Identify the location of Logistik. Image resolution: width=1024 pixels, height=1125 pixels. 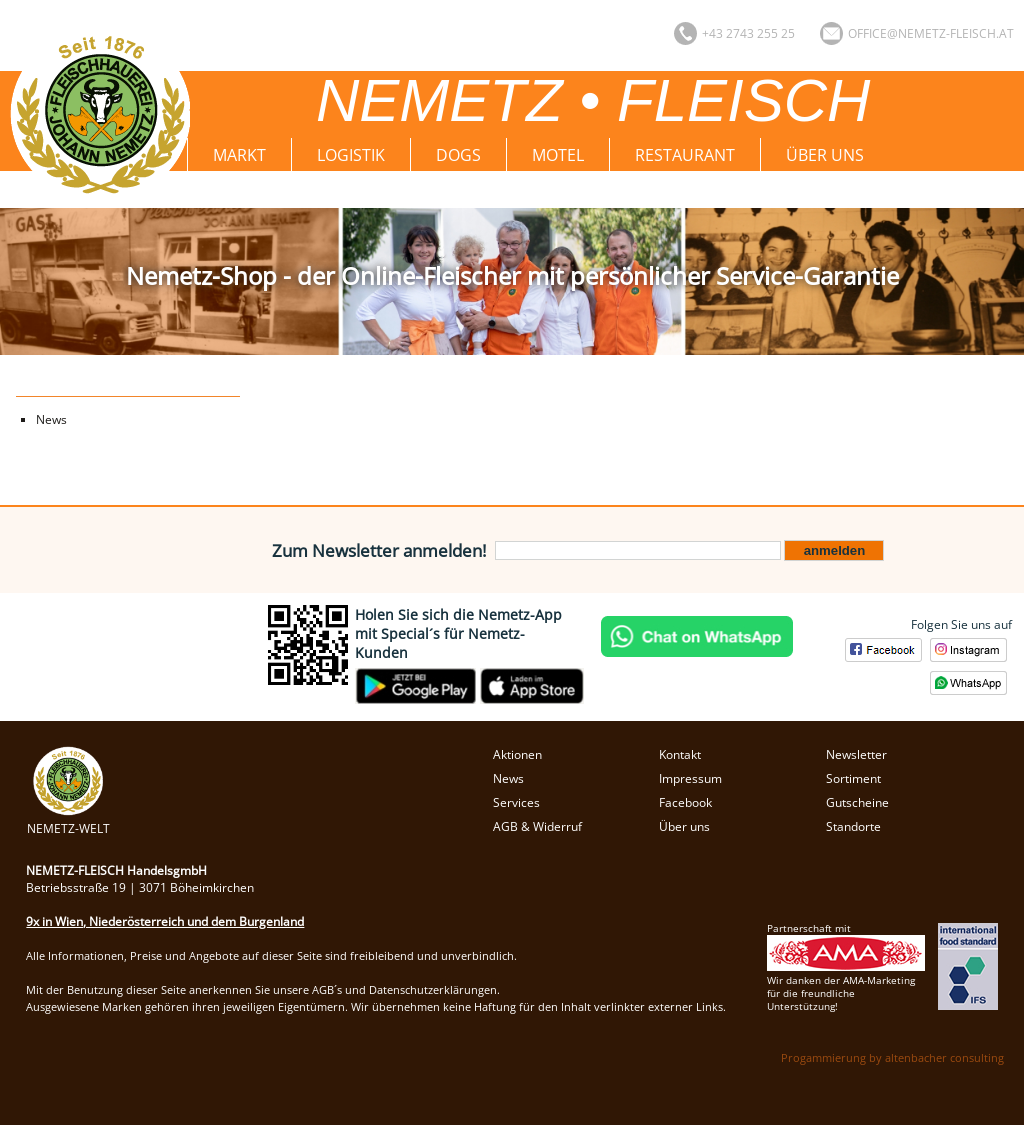
(351, 155).